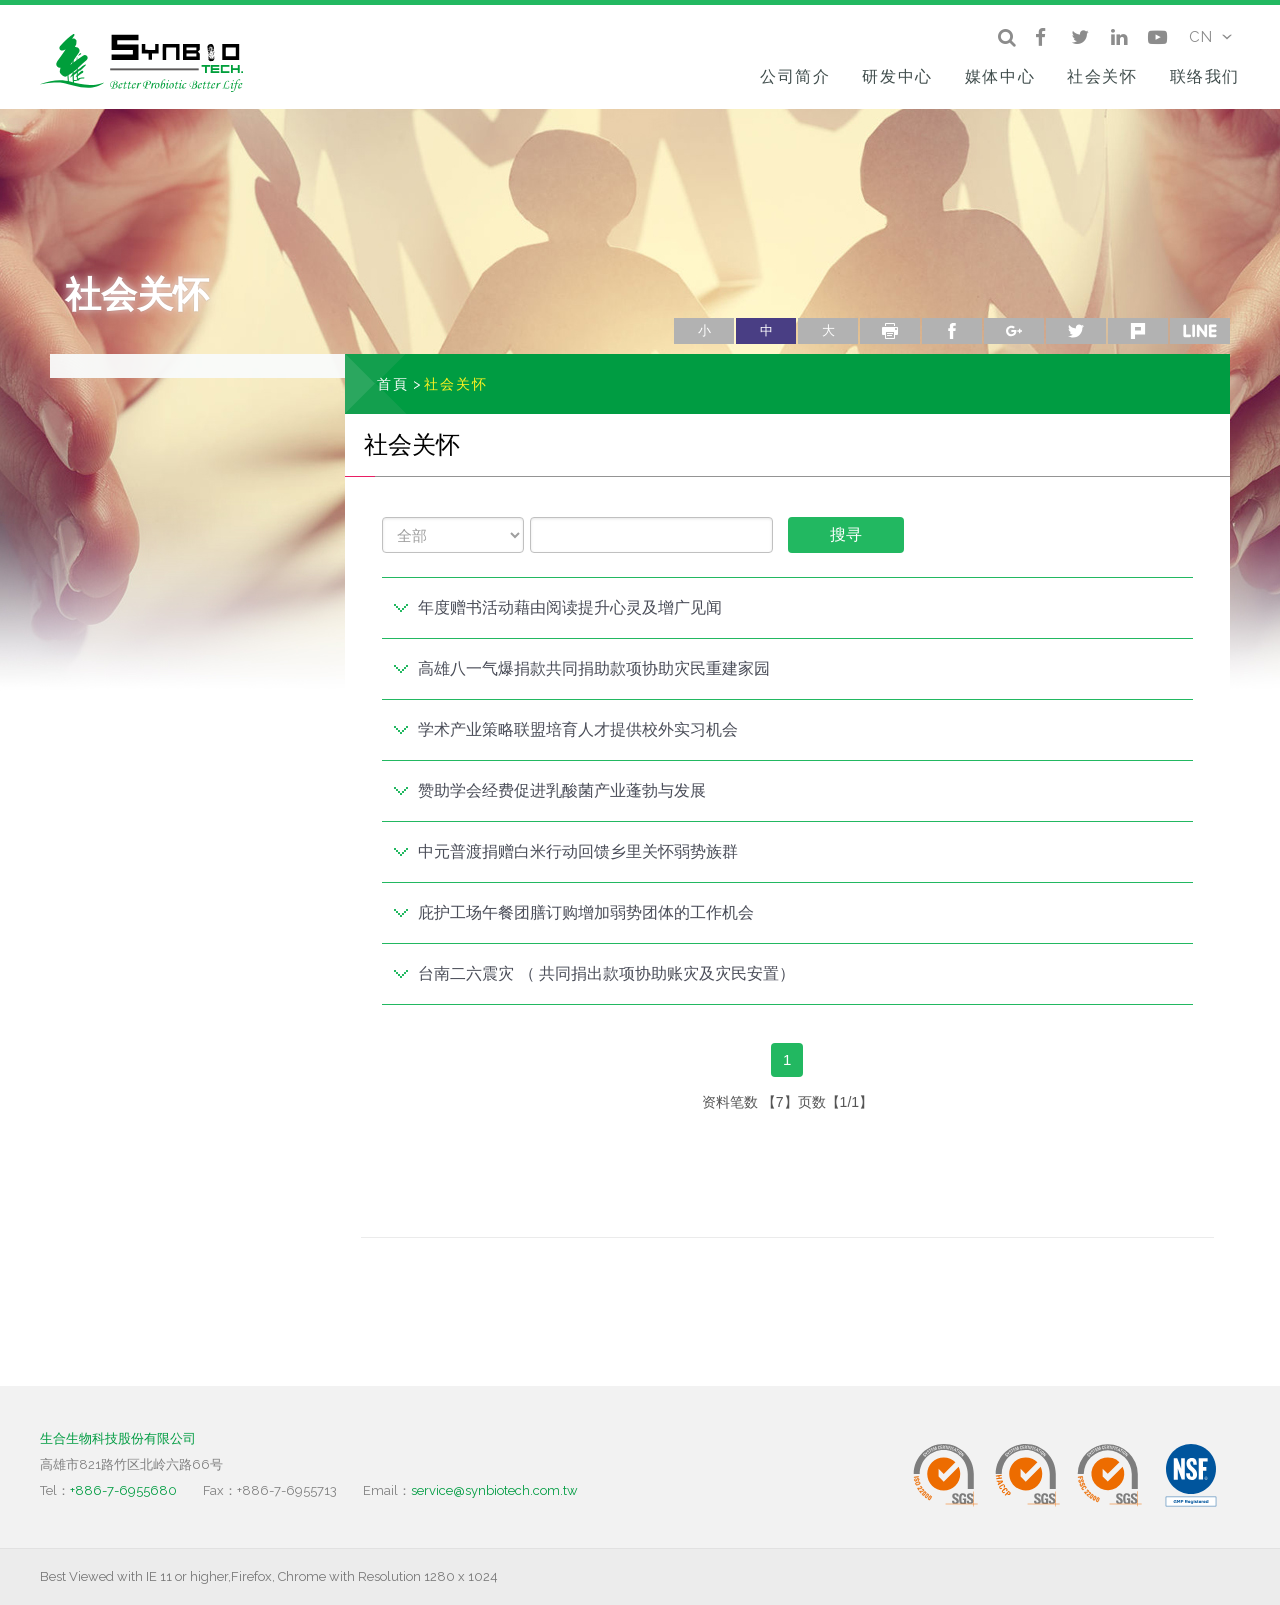 Image resolution: width=1280 pixels, height=1605 pixels. What do you see at coordinates (1200, 331) in the screenshot?
I see `line` at bounding box center [1200, 331].